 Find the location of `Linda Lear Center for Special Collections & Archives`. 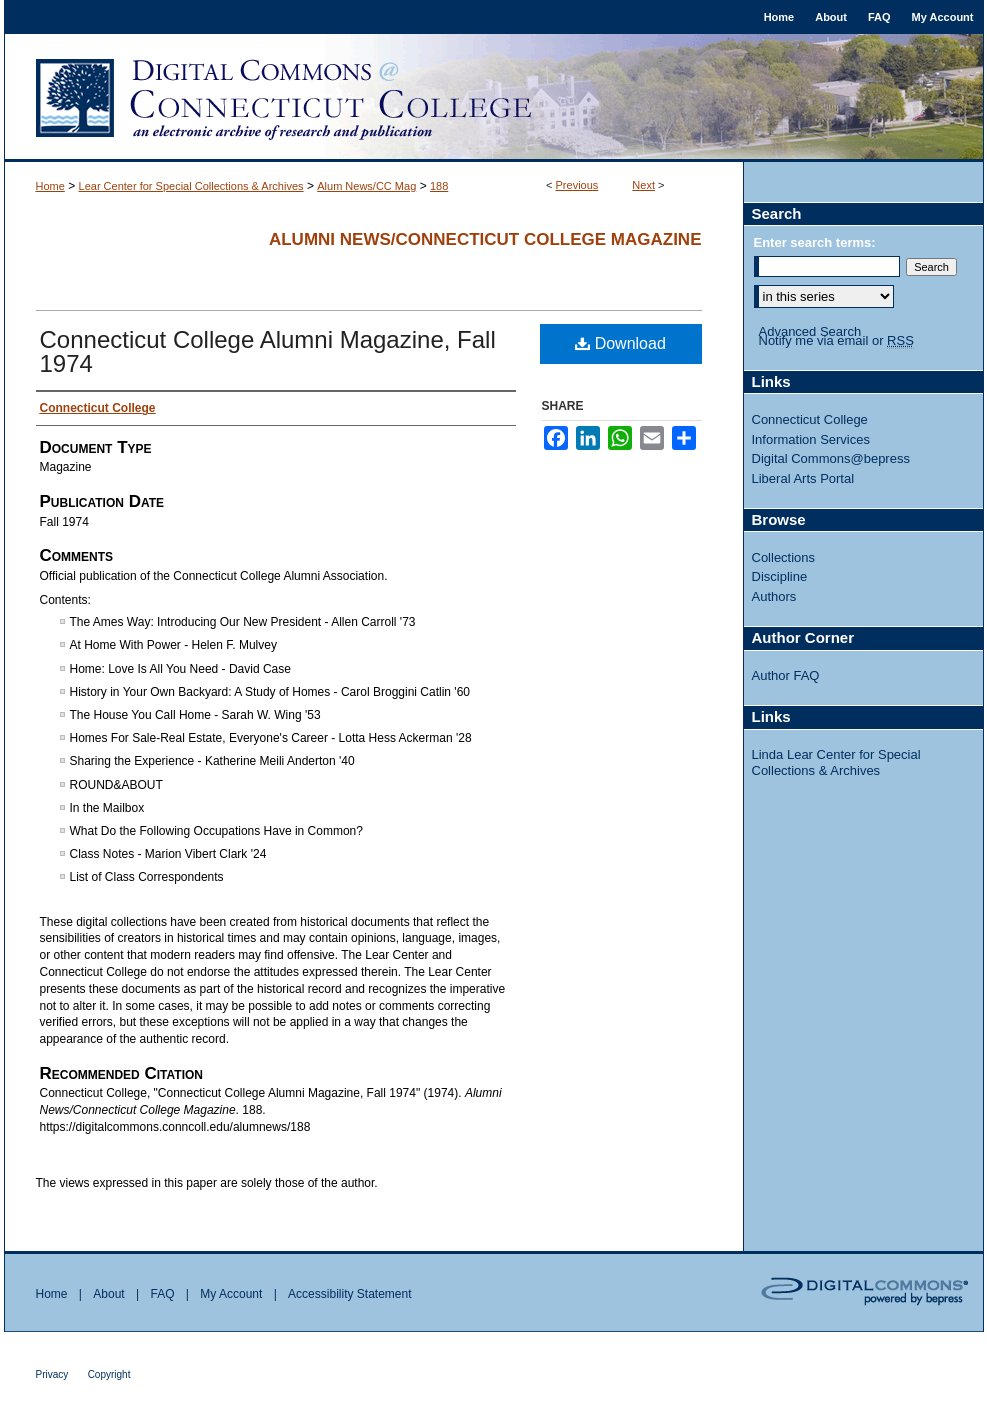

Linda Lear Center for Special Collections & Archives is located at coordinates (836, 762).